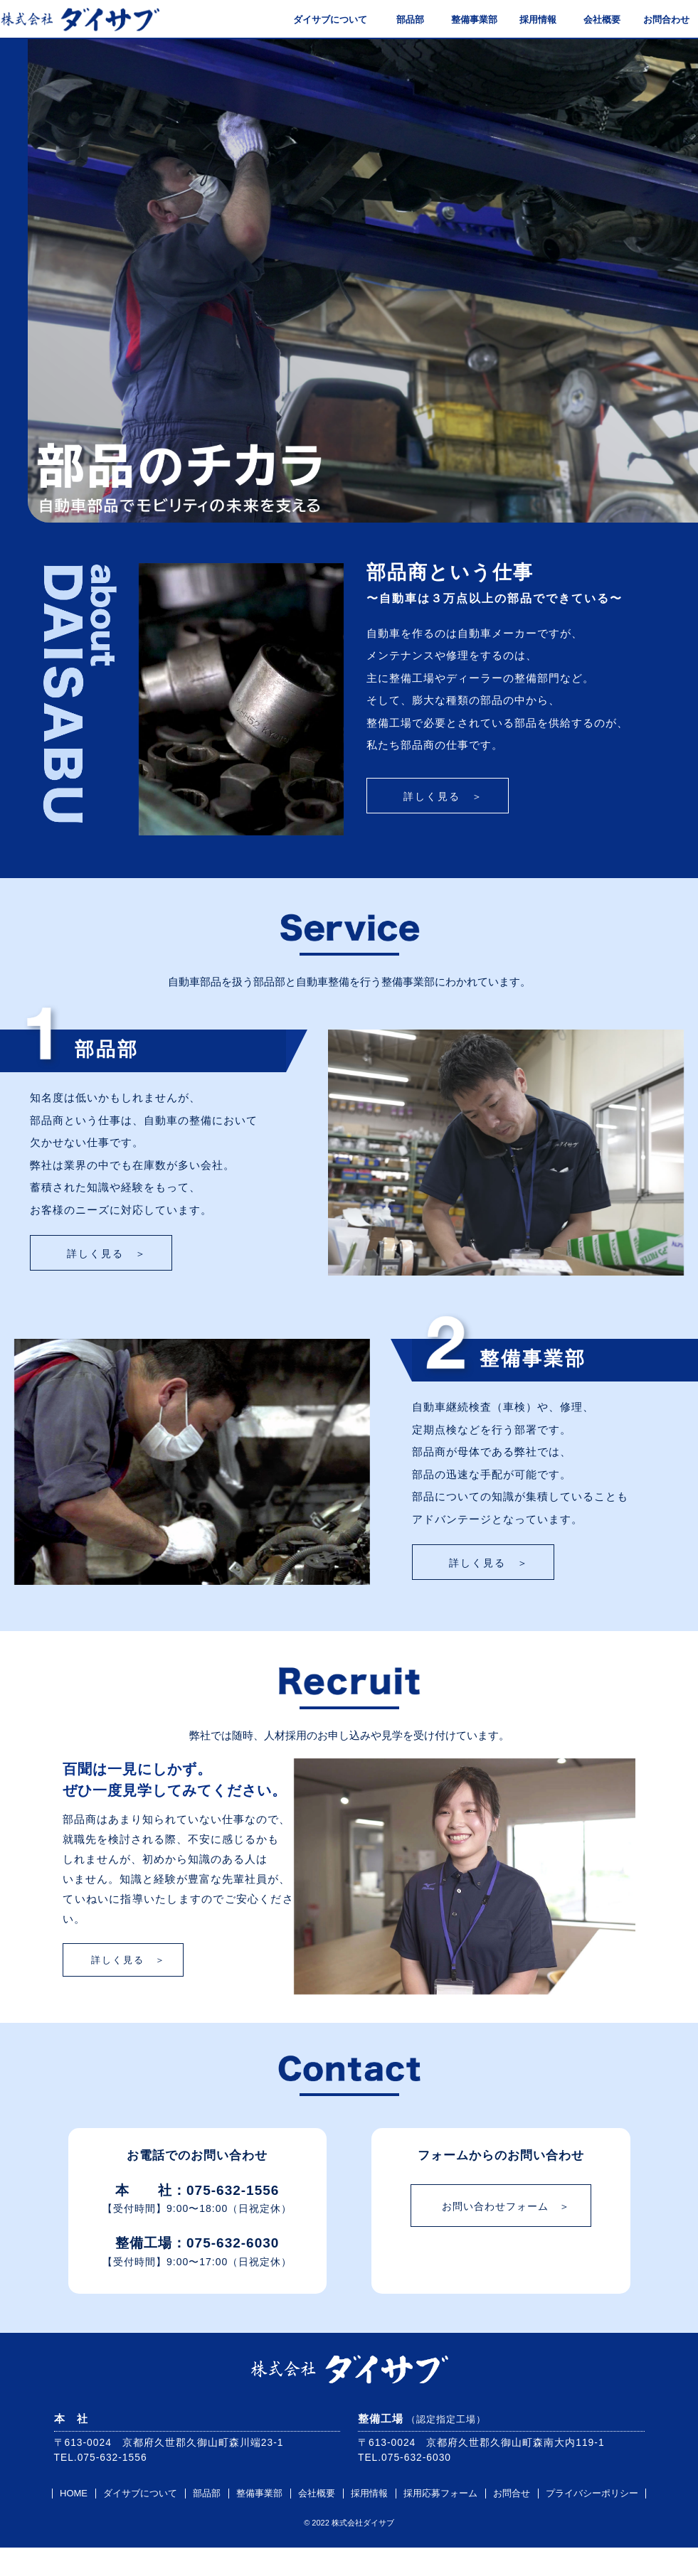 The width and height of the screenshot is (698, 2576). I want to click on 整備事業部, so click(467, 19).